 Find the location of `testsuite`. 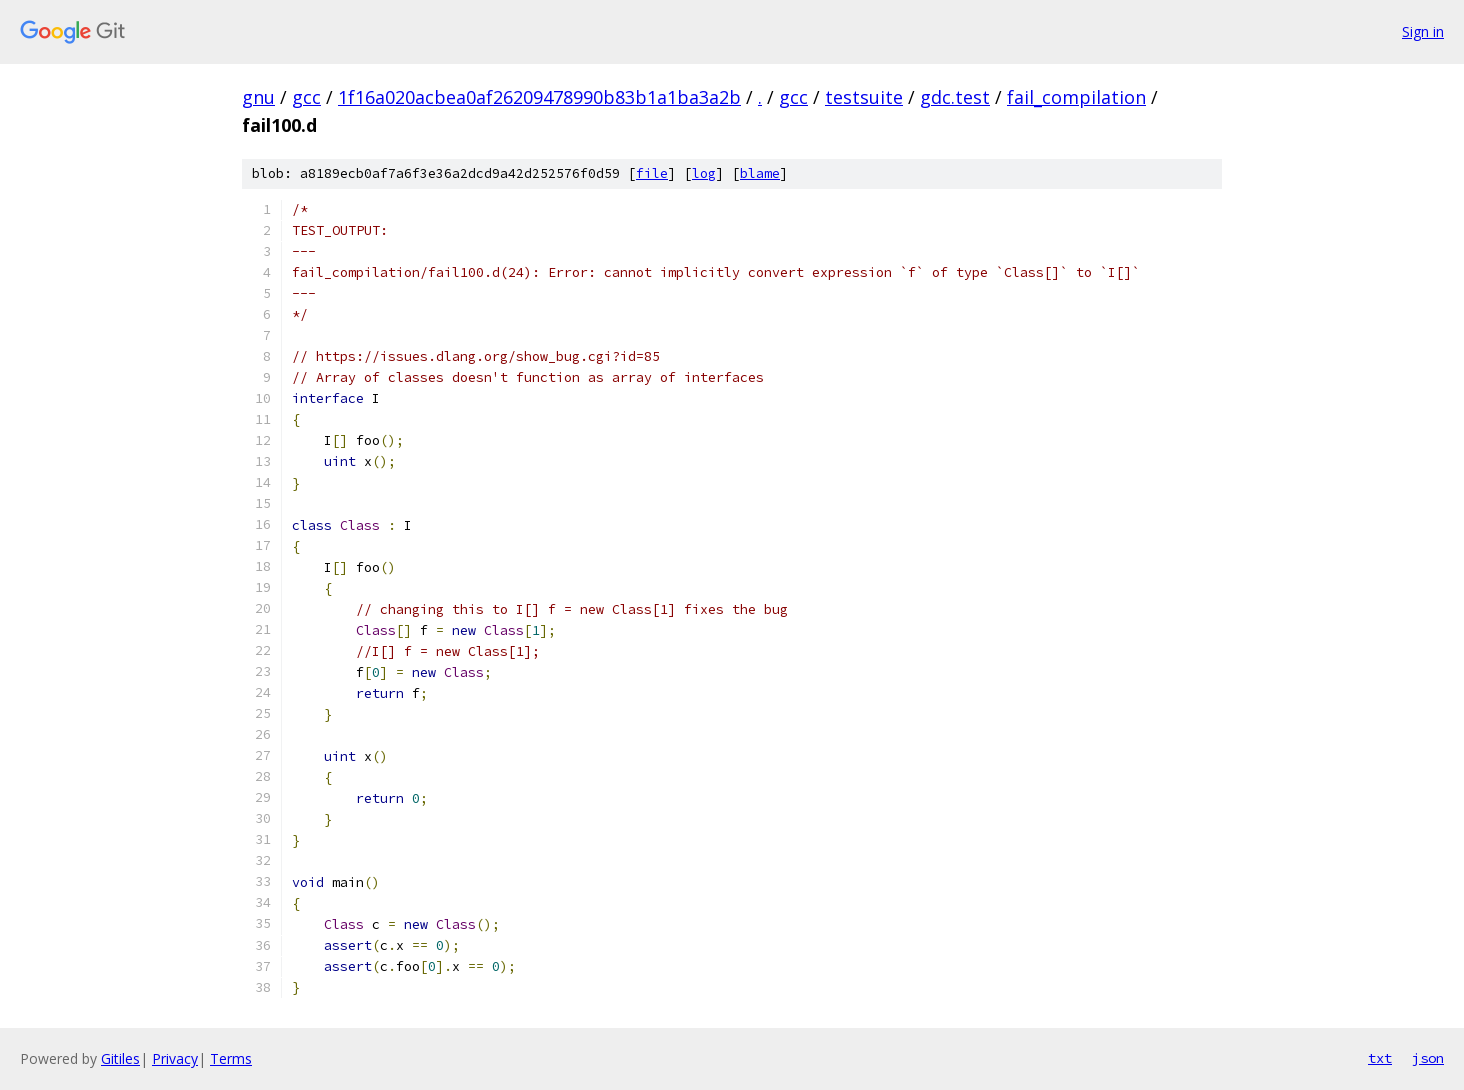

testsuite is located at coordinates (864, 97).